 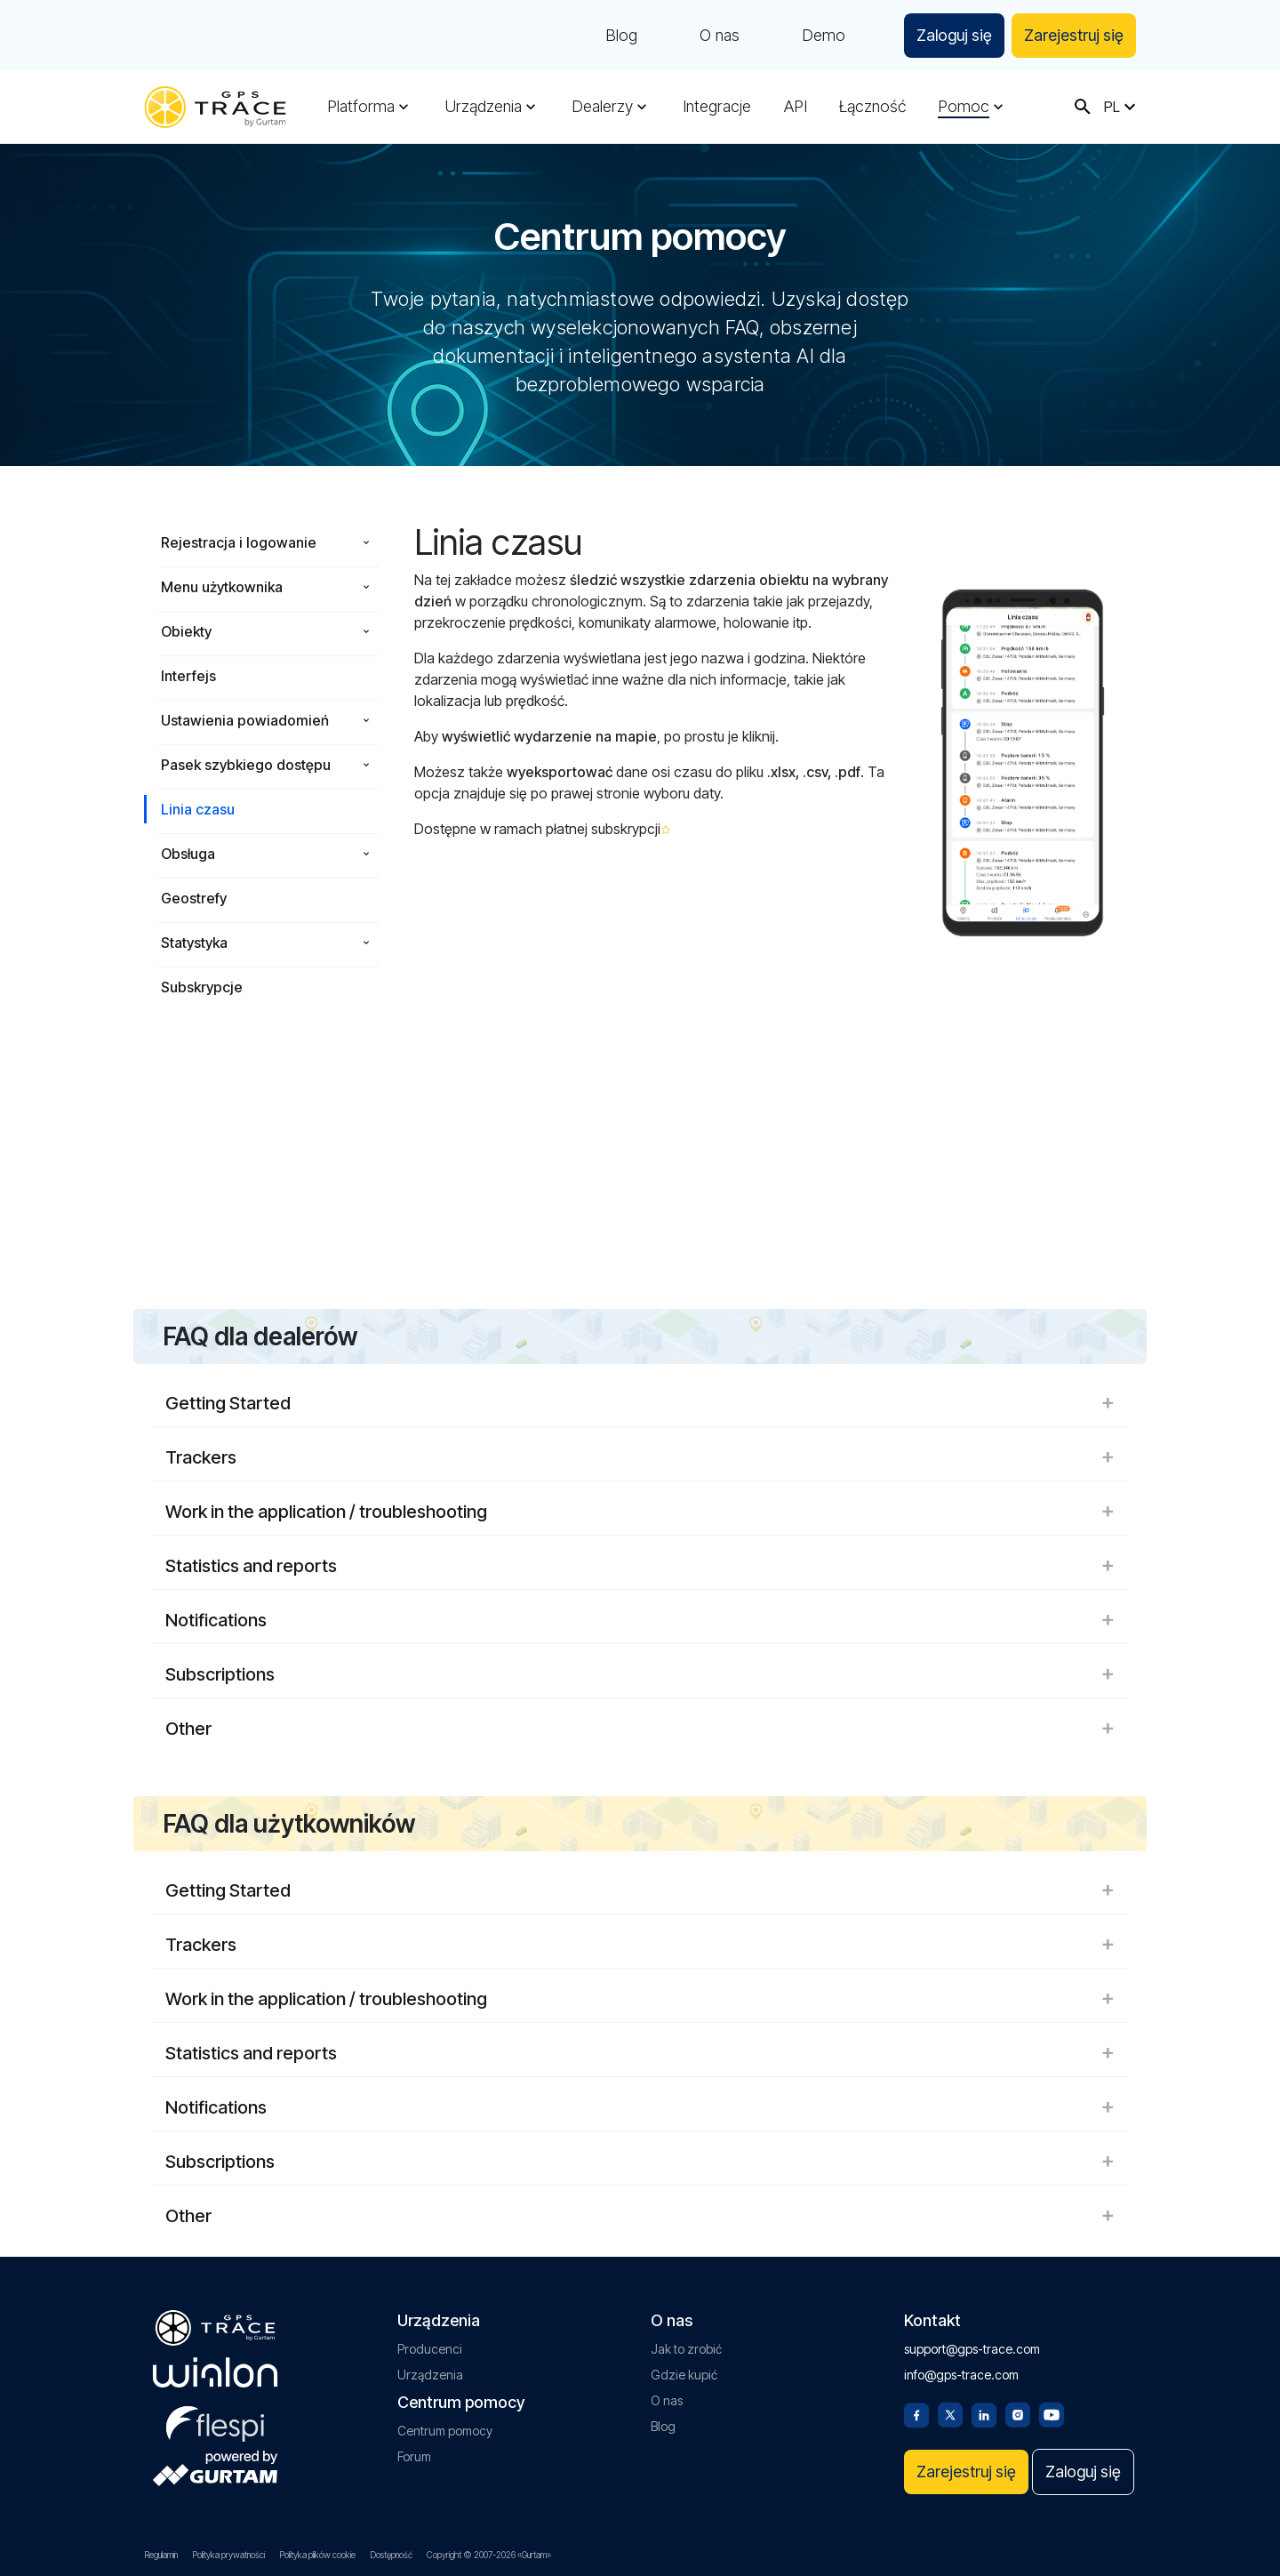 I want to click on [Twitter], so click(x=950, y=2413).